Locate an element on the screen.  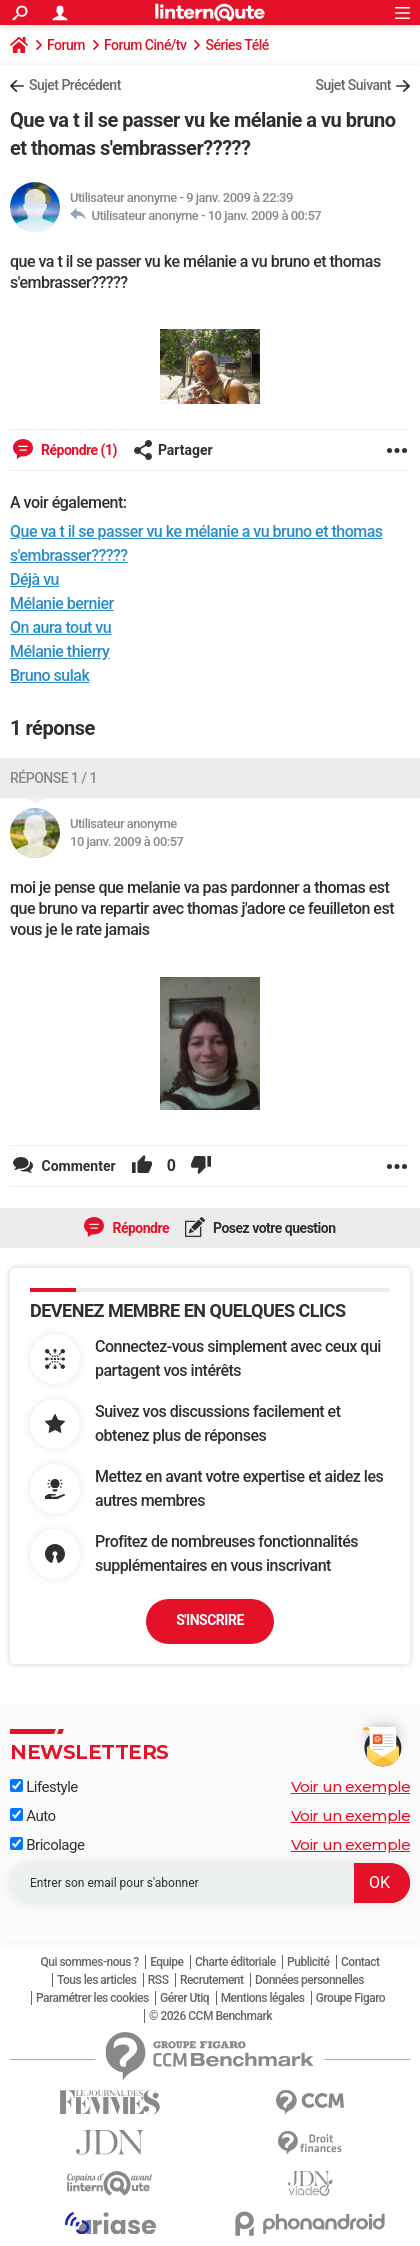
RSS is located at coordinates (158, 1980).